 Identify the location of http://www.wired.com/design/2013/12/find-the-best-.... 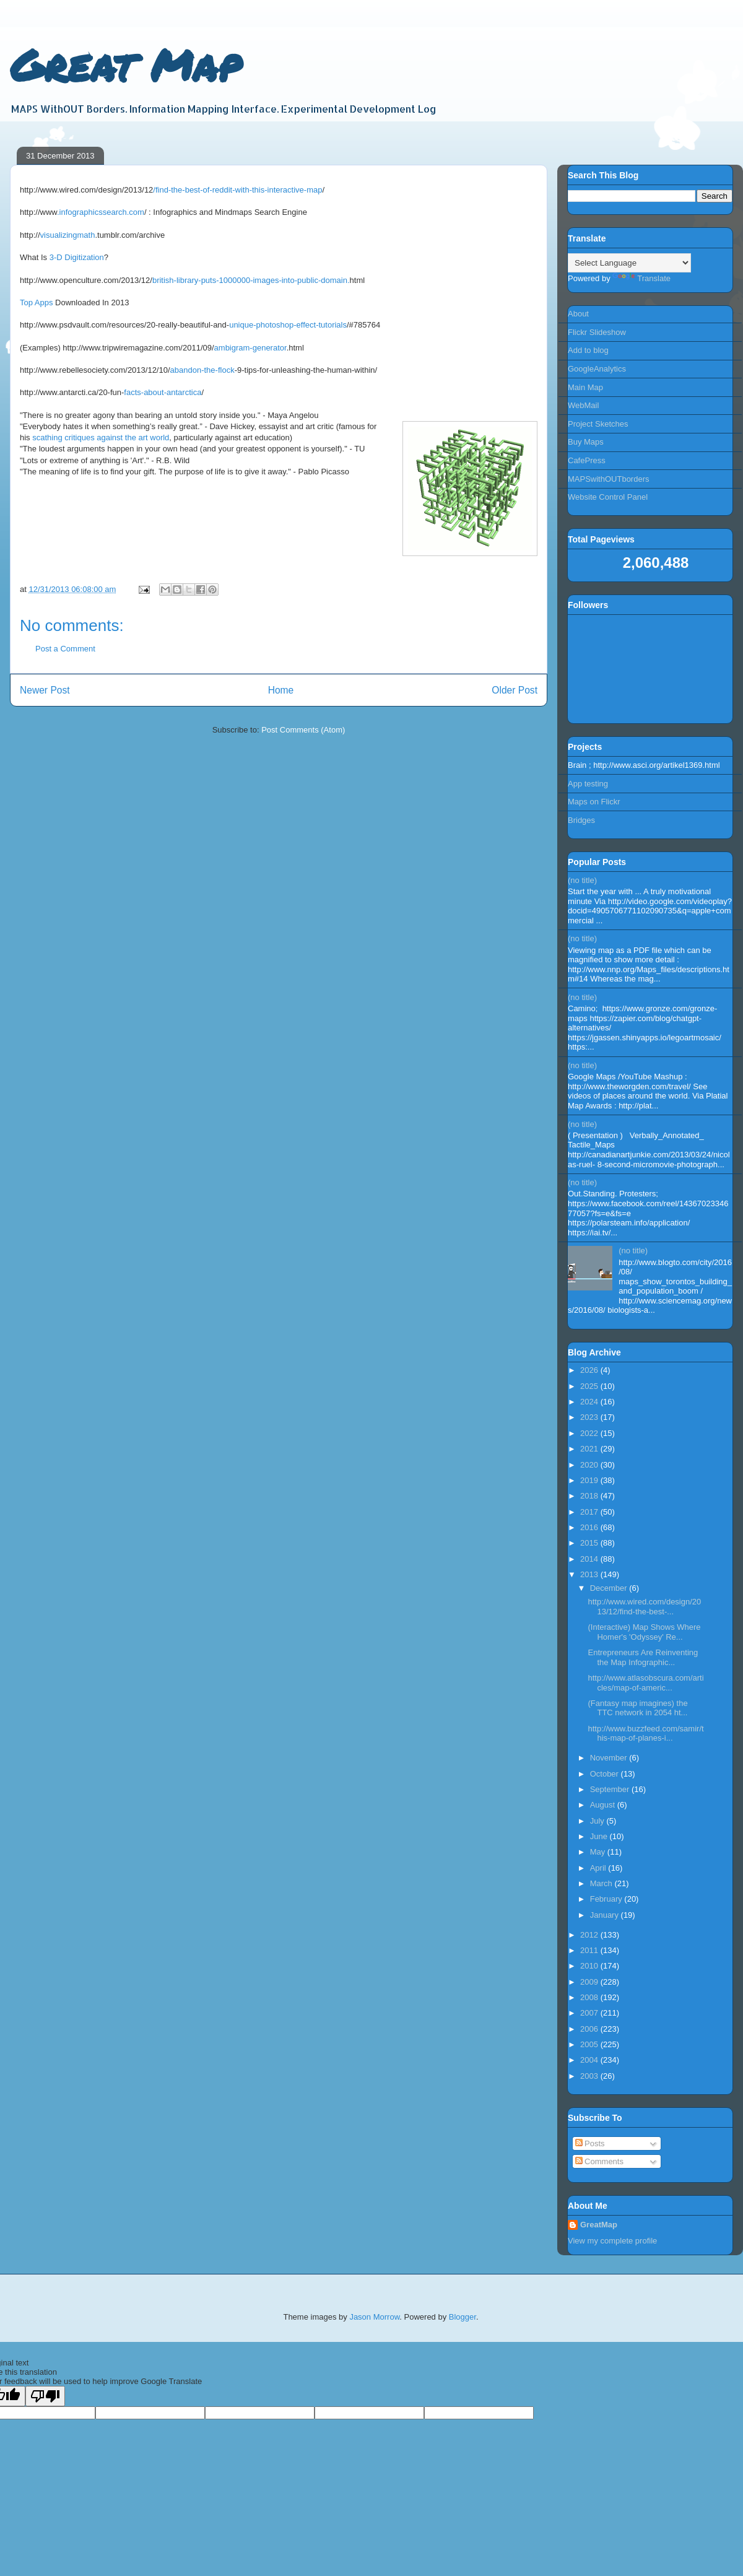
(644, 1606).